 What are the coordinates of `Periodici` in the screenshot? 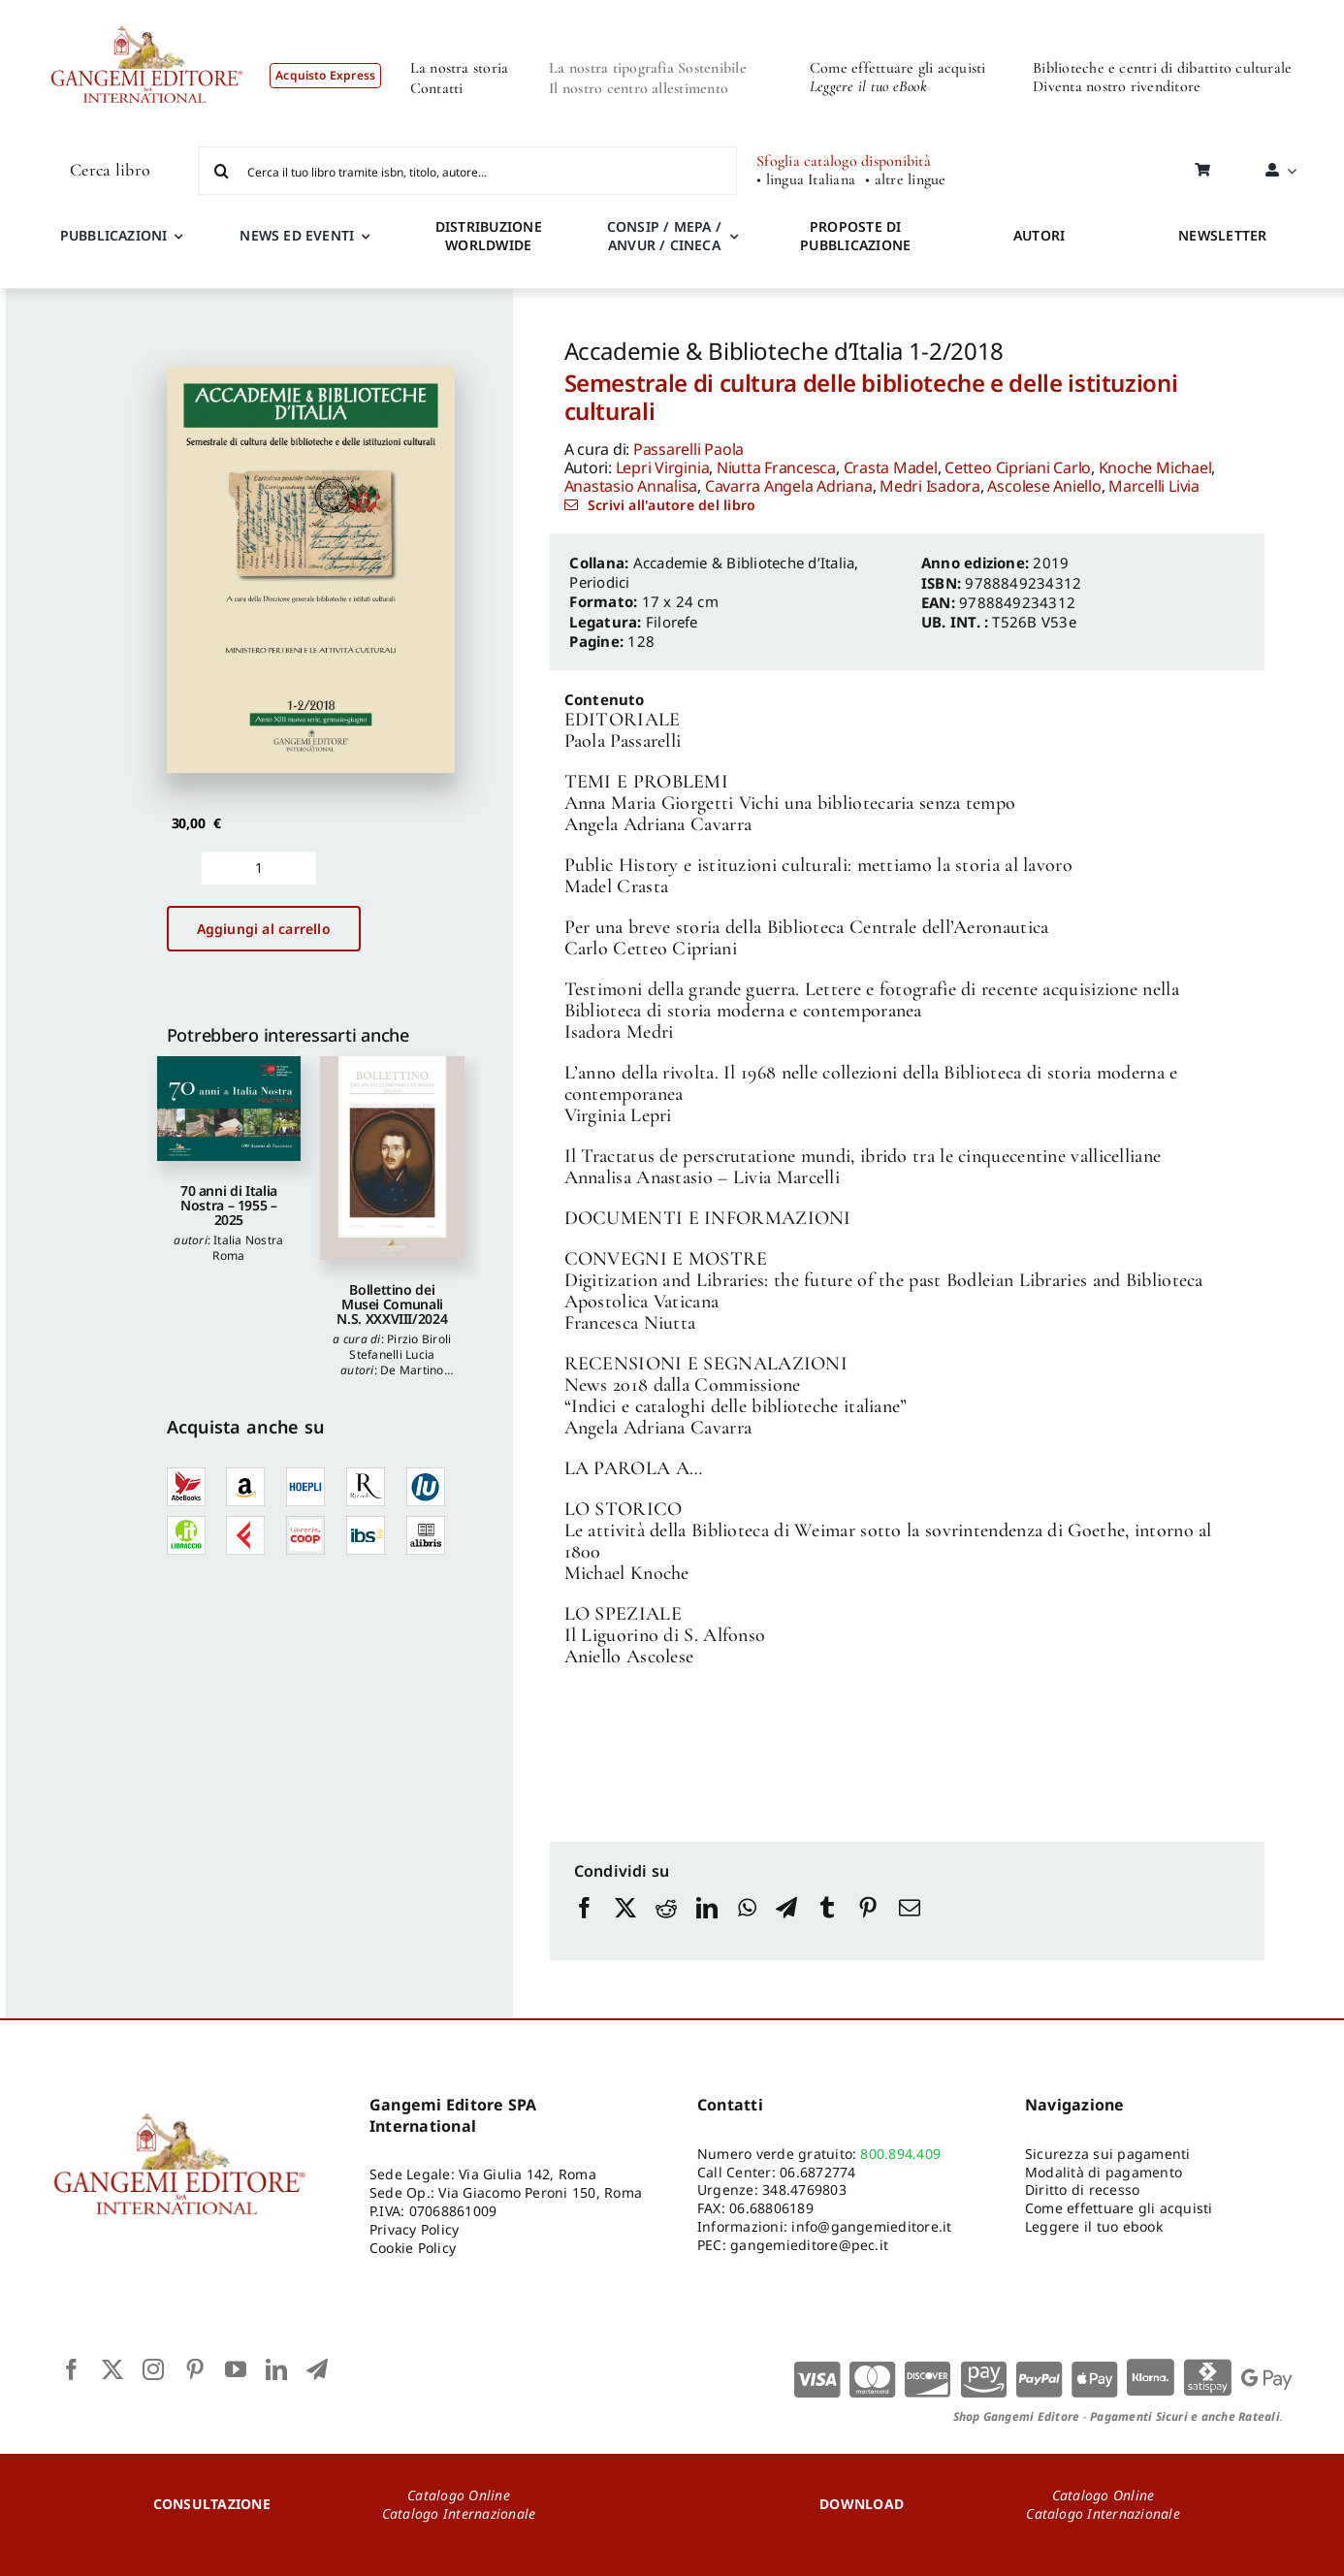 It's located at (599, 582).